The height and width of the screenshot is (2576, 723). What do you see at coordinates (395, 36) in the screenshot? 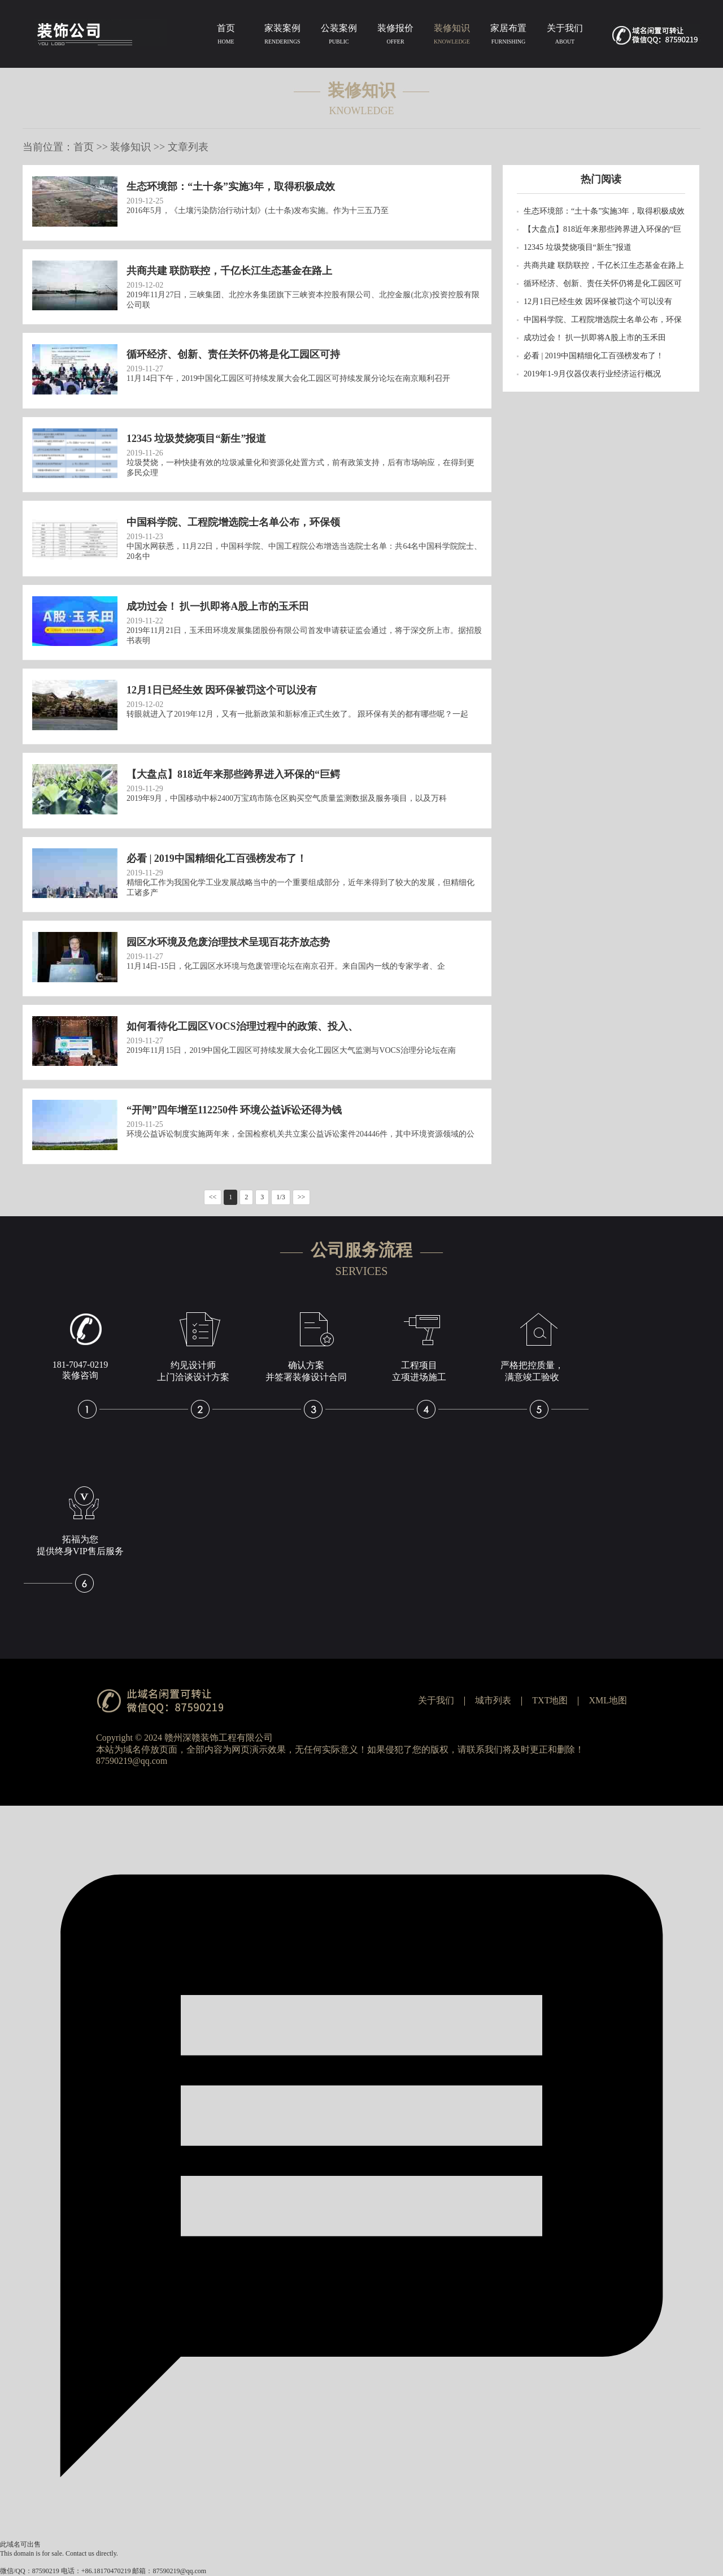
I see `装修报价` at bounding box center [395, 36].